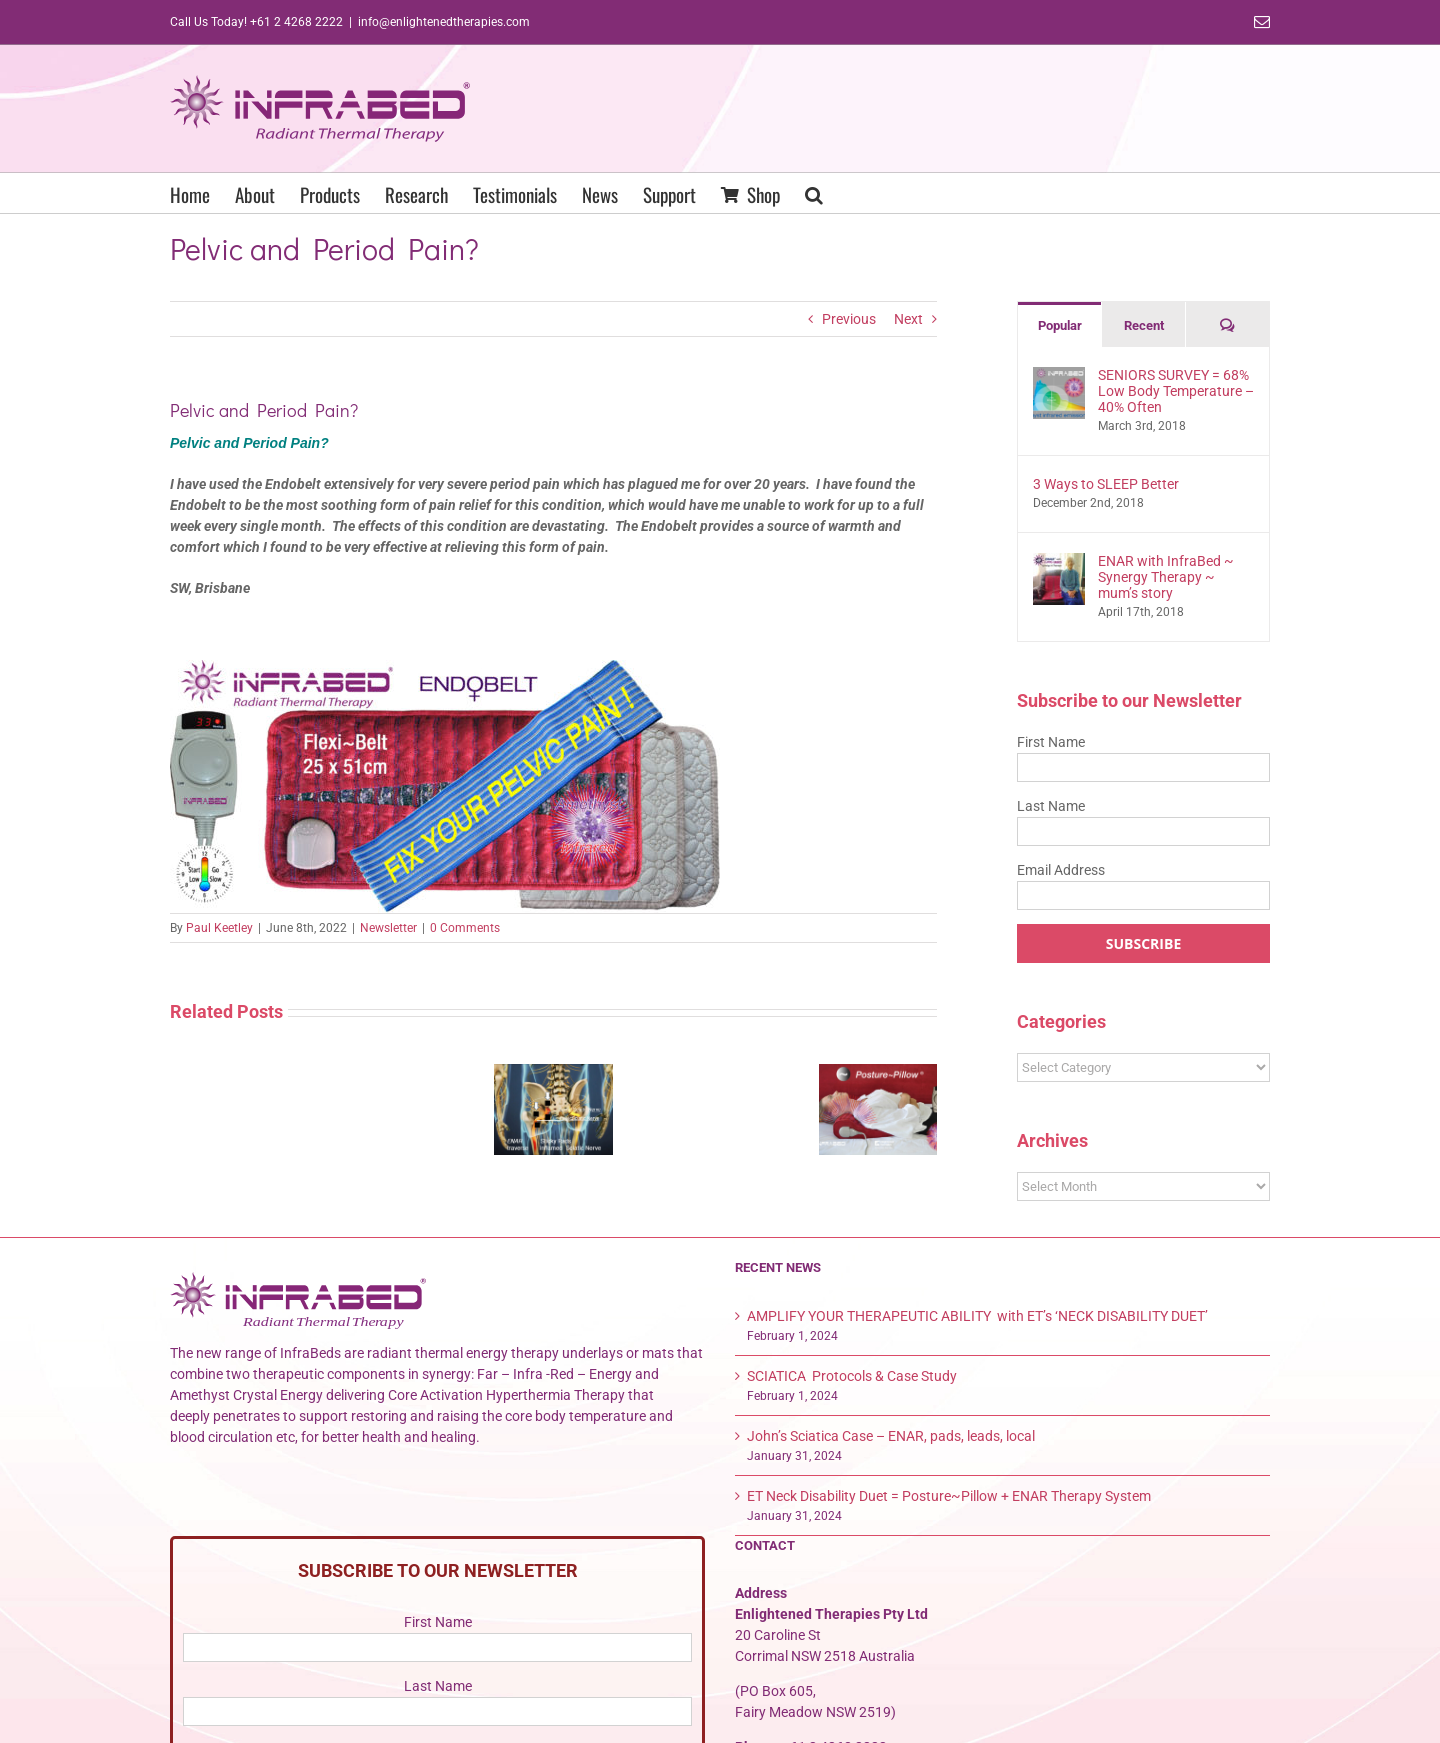  What do you see at coordinates (1176, 391) in the screenshot?
I see `SENIORS SURVEY = 68% Low Body Temperature – 40% Often` at bounding box center [1176, 391].